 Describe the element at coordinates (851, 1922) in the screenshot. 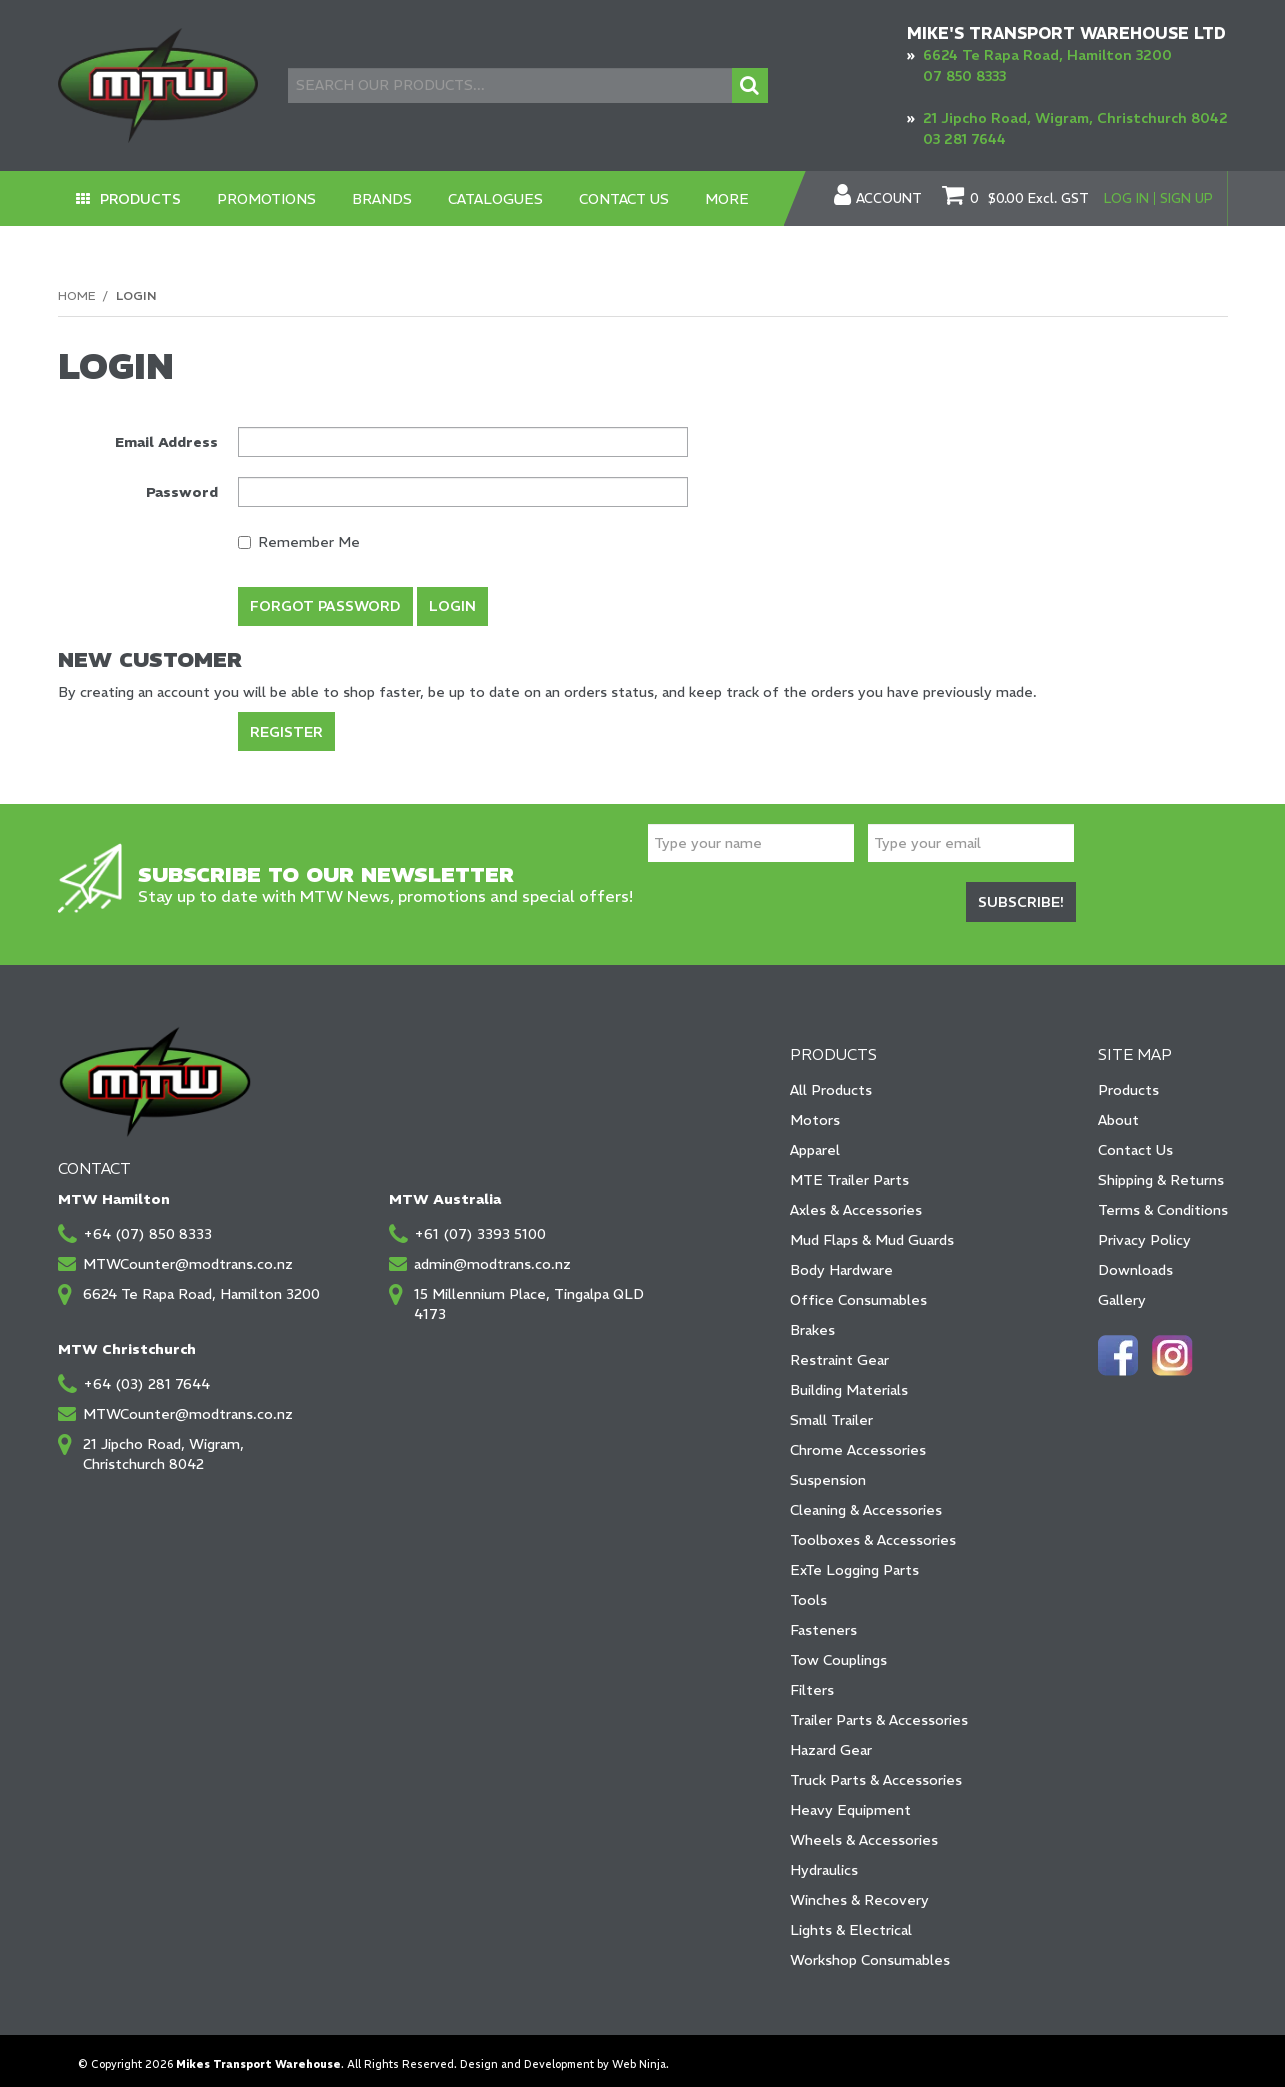

I see `Lights & Electrical` at that location.